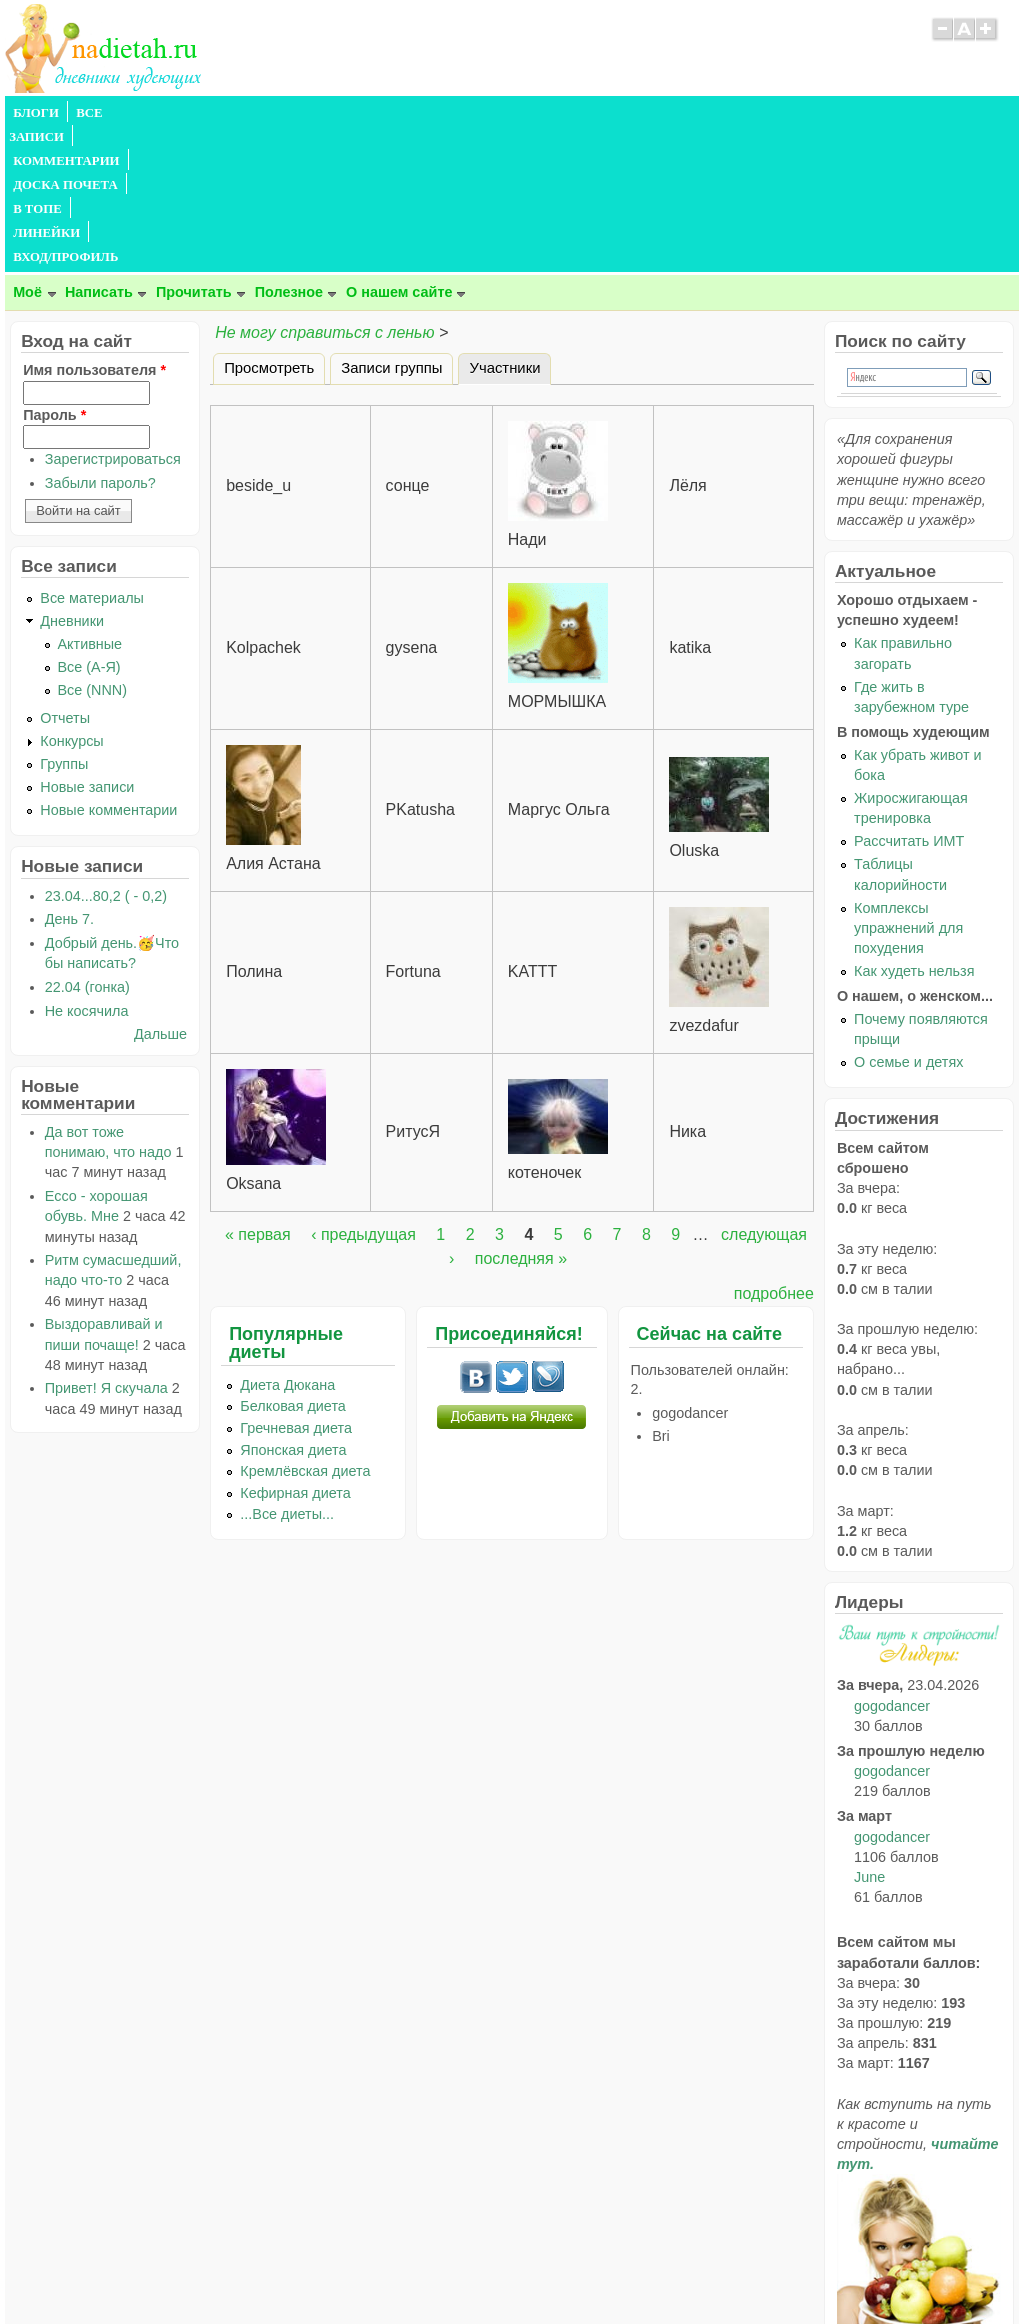 The image size is (1024, 2324). I want to click on В ТОПЕ, so click(448, 113).